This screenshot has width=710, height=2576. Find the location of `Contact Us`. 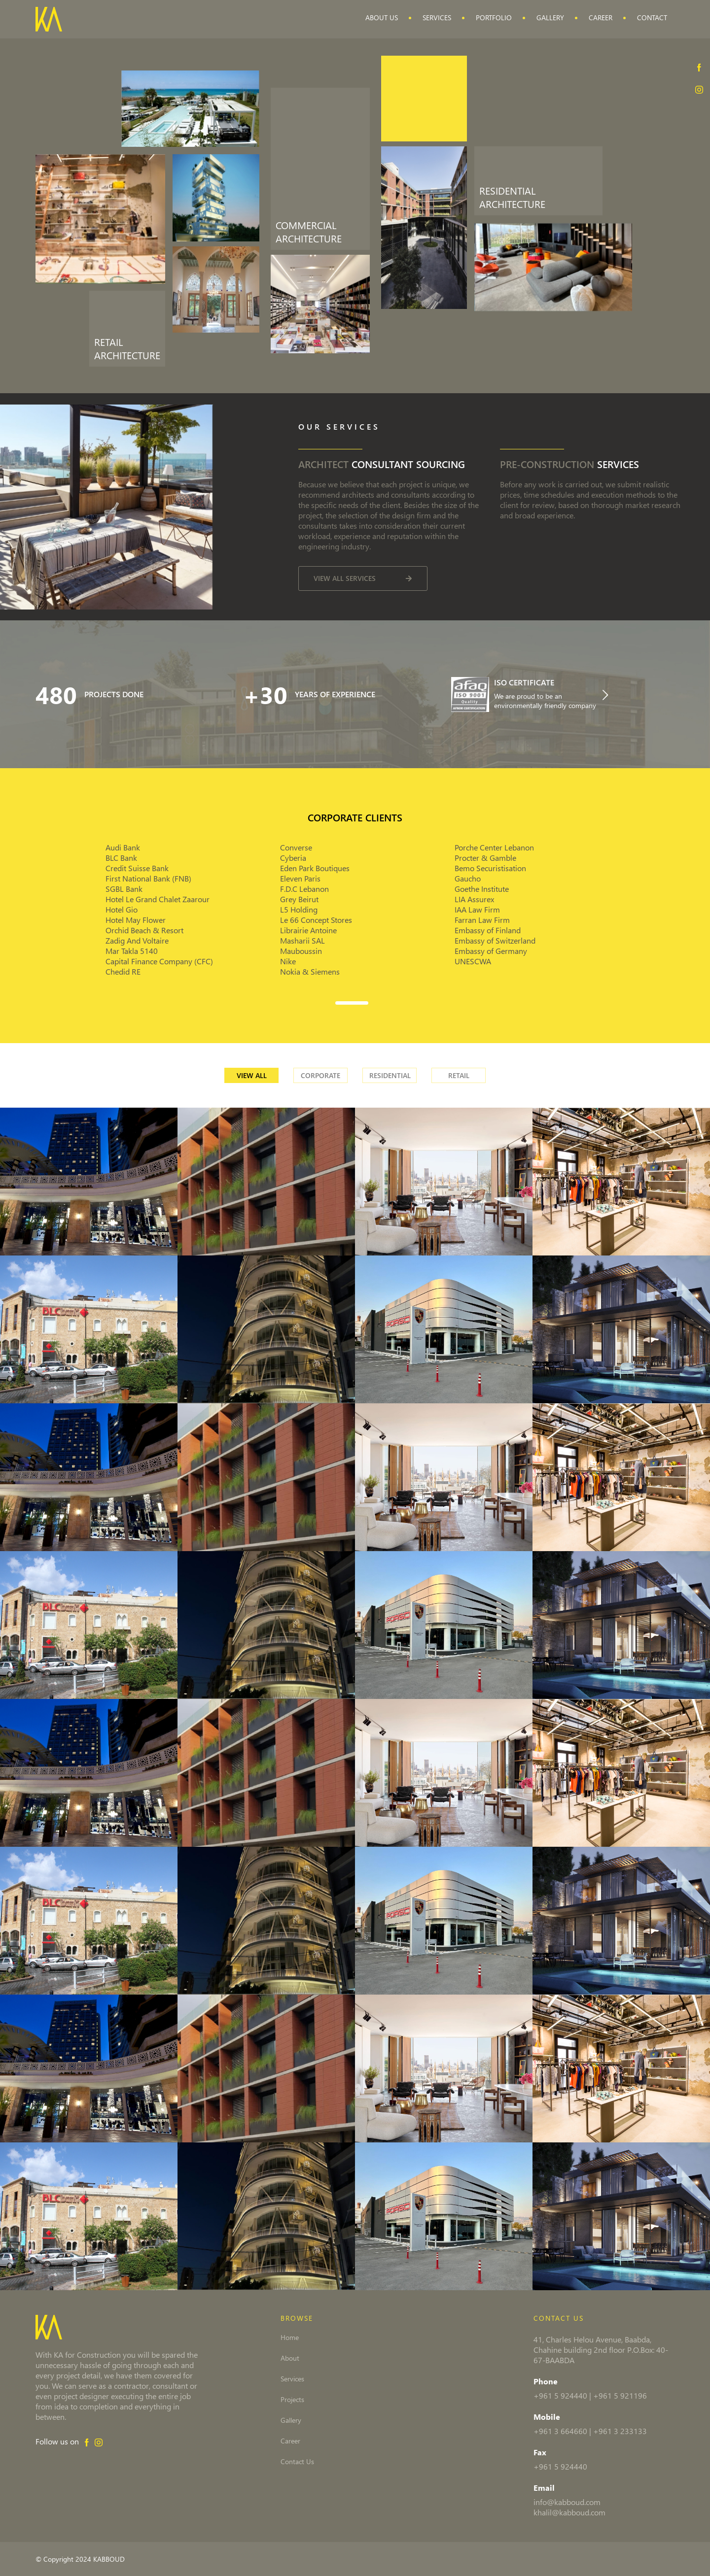

Contact Us is located at coordinates (297, 2461).